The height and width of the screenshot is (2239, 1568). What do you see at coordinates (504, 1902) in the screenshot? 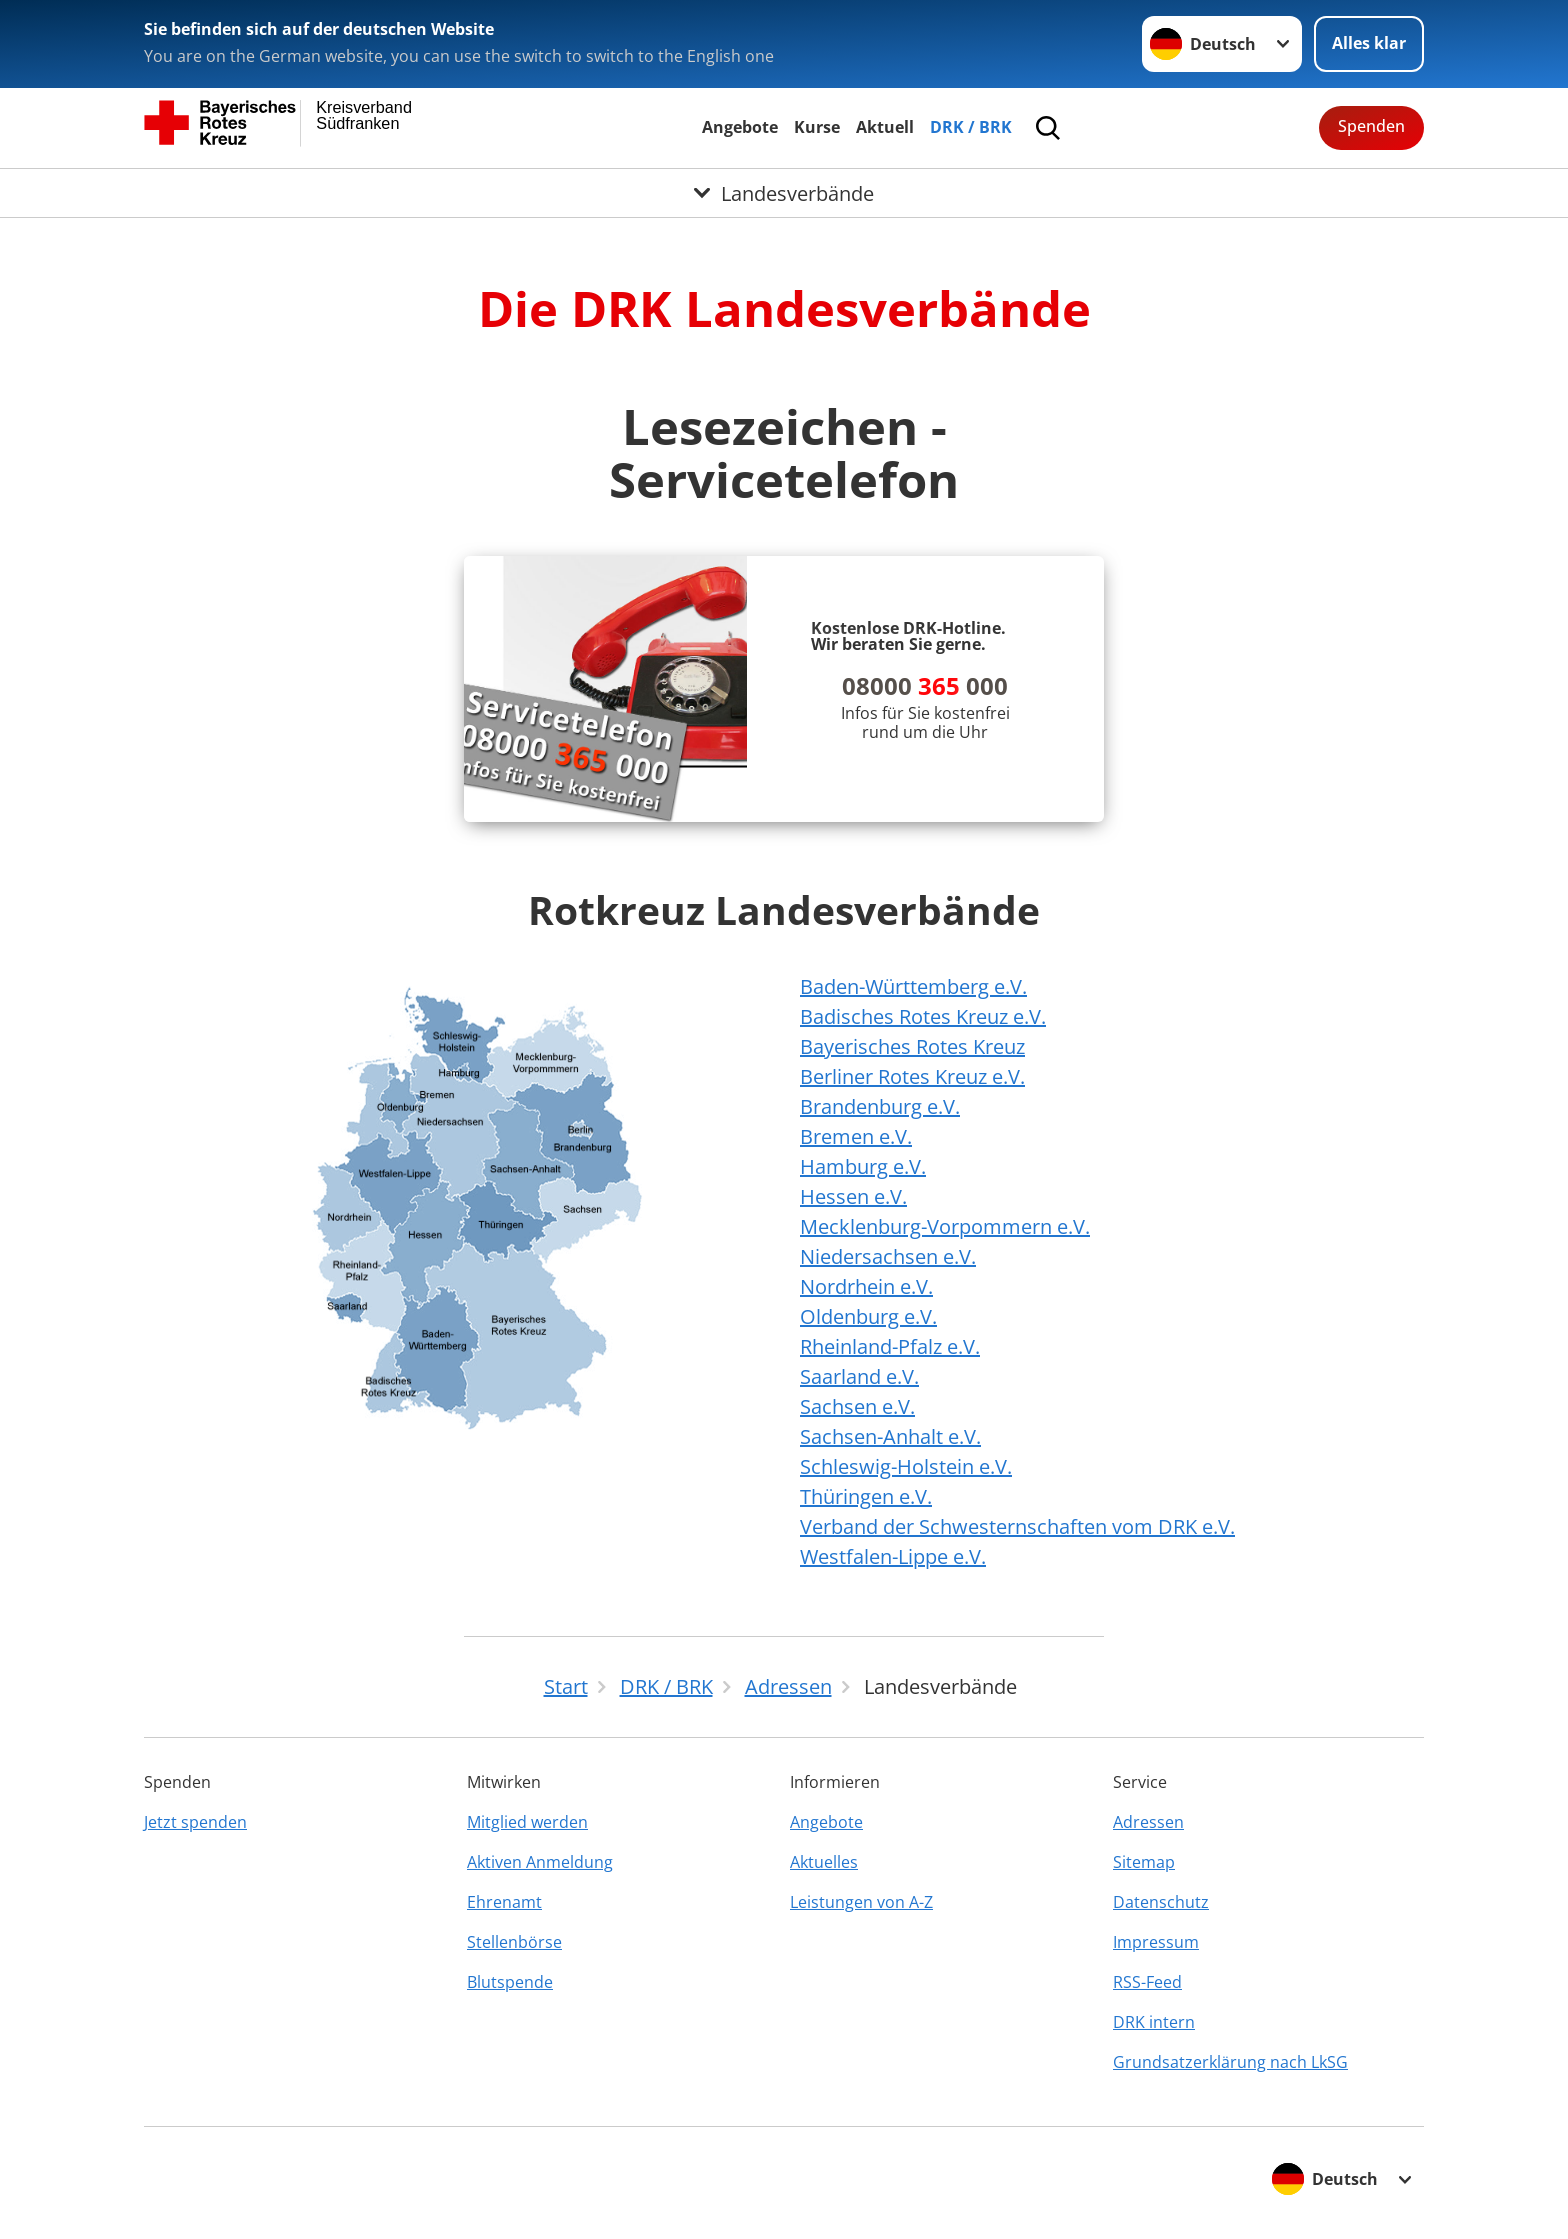
I see `Ehrenamt` at bounding box center [504, 1902].